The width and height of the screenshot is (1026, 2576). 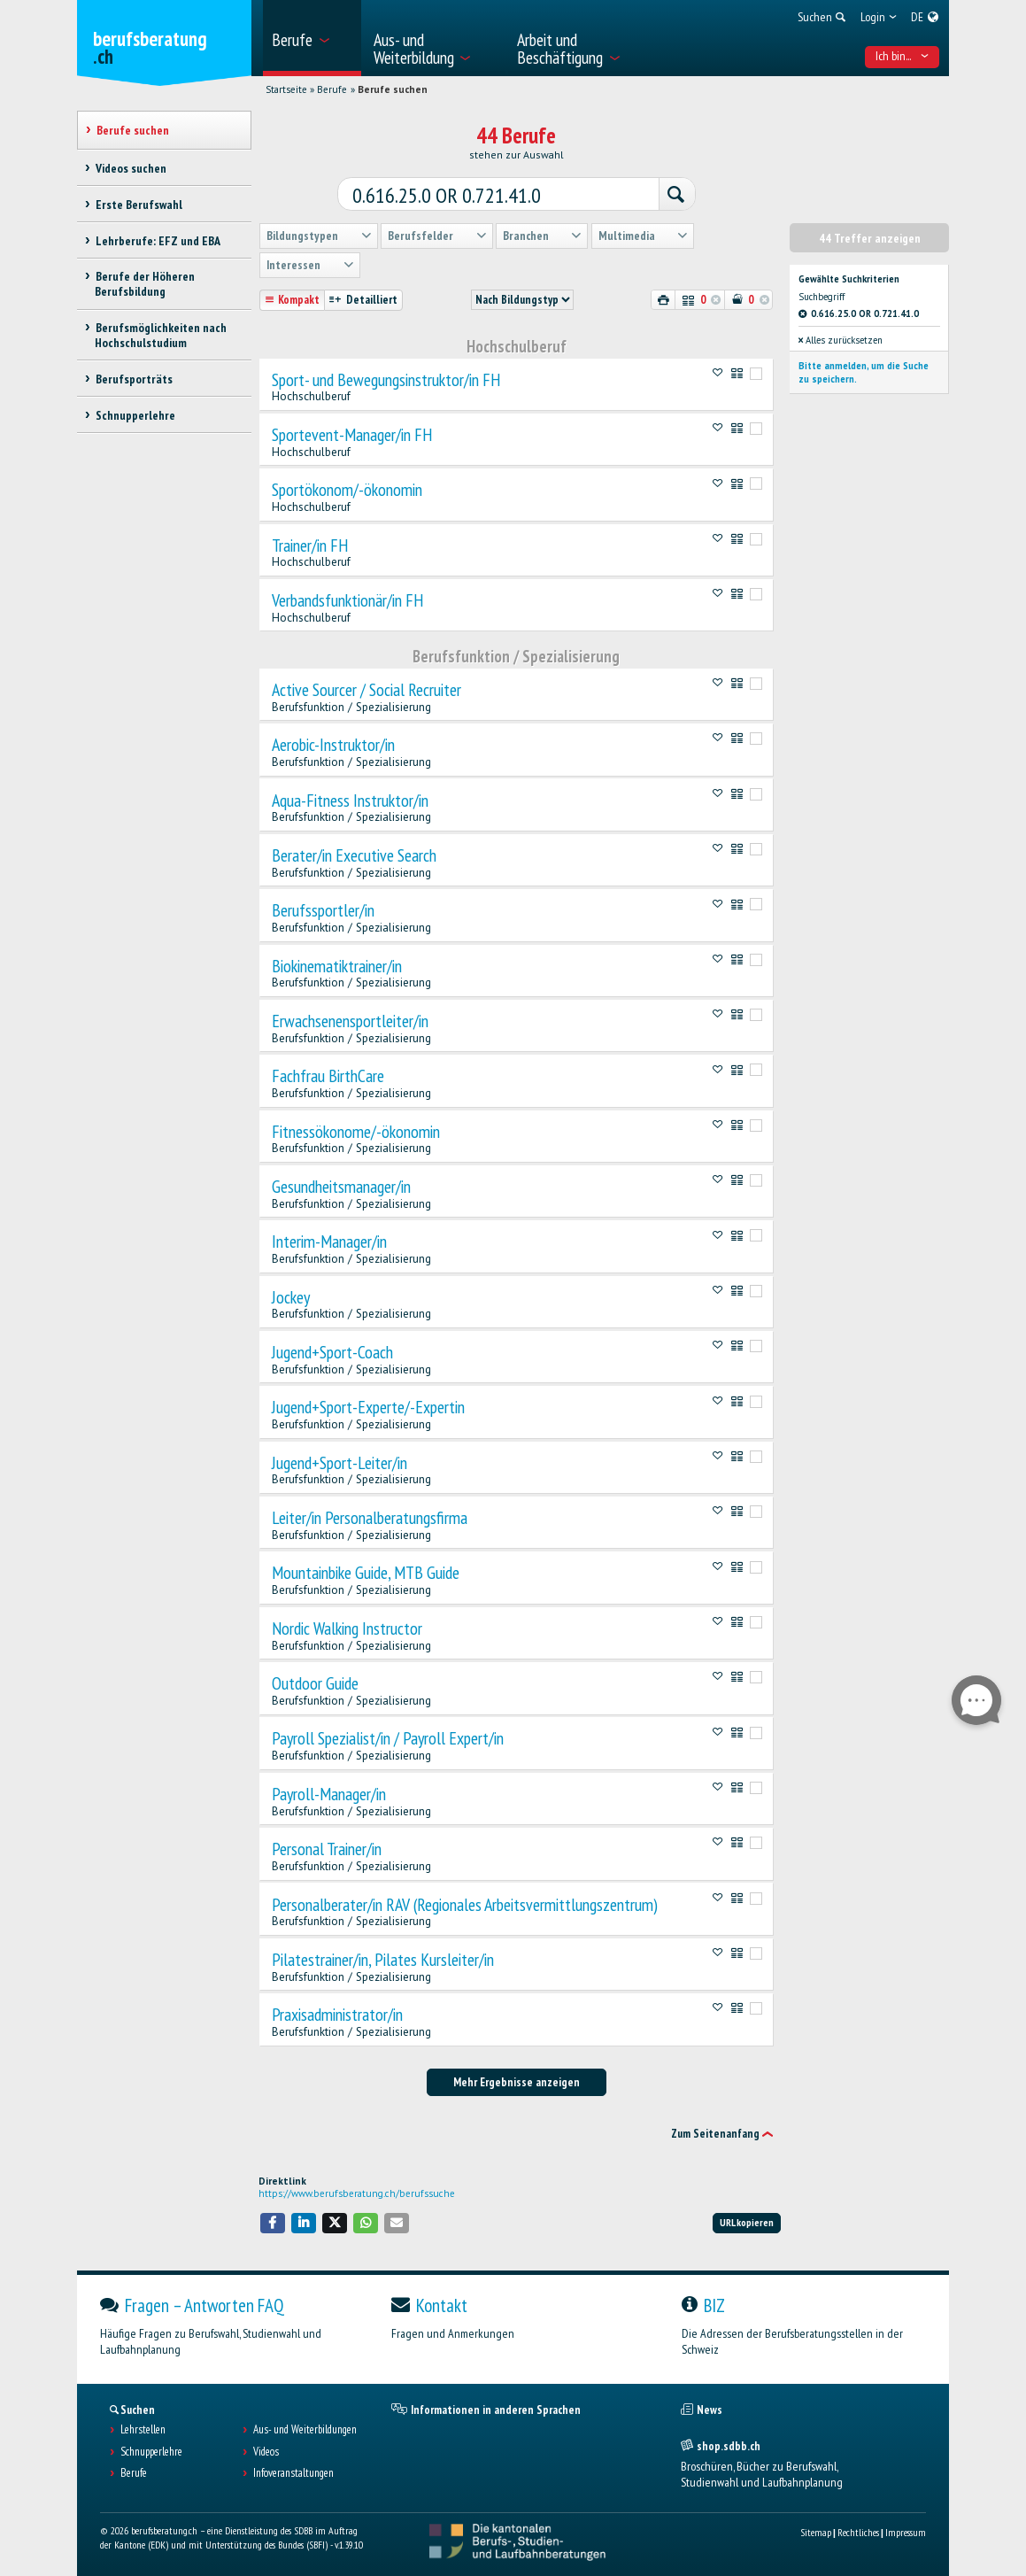 What do you see at coordinates (323, 910) in the screenshot?
I see `Berufssportler/in` at bounding box center [323, 910].